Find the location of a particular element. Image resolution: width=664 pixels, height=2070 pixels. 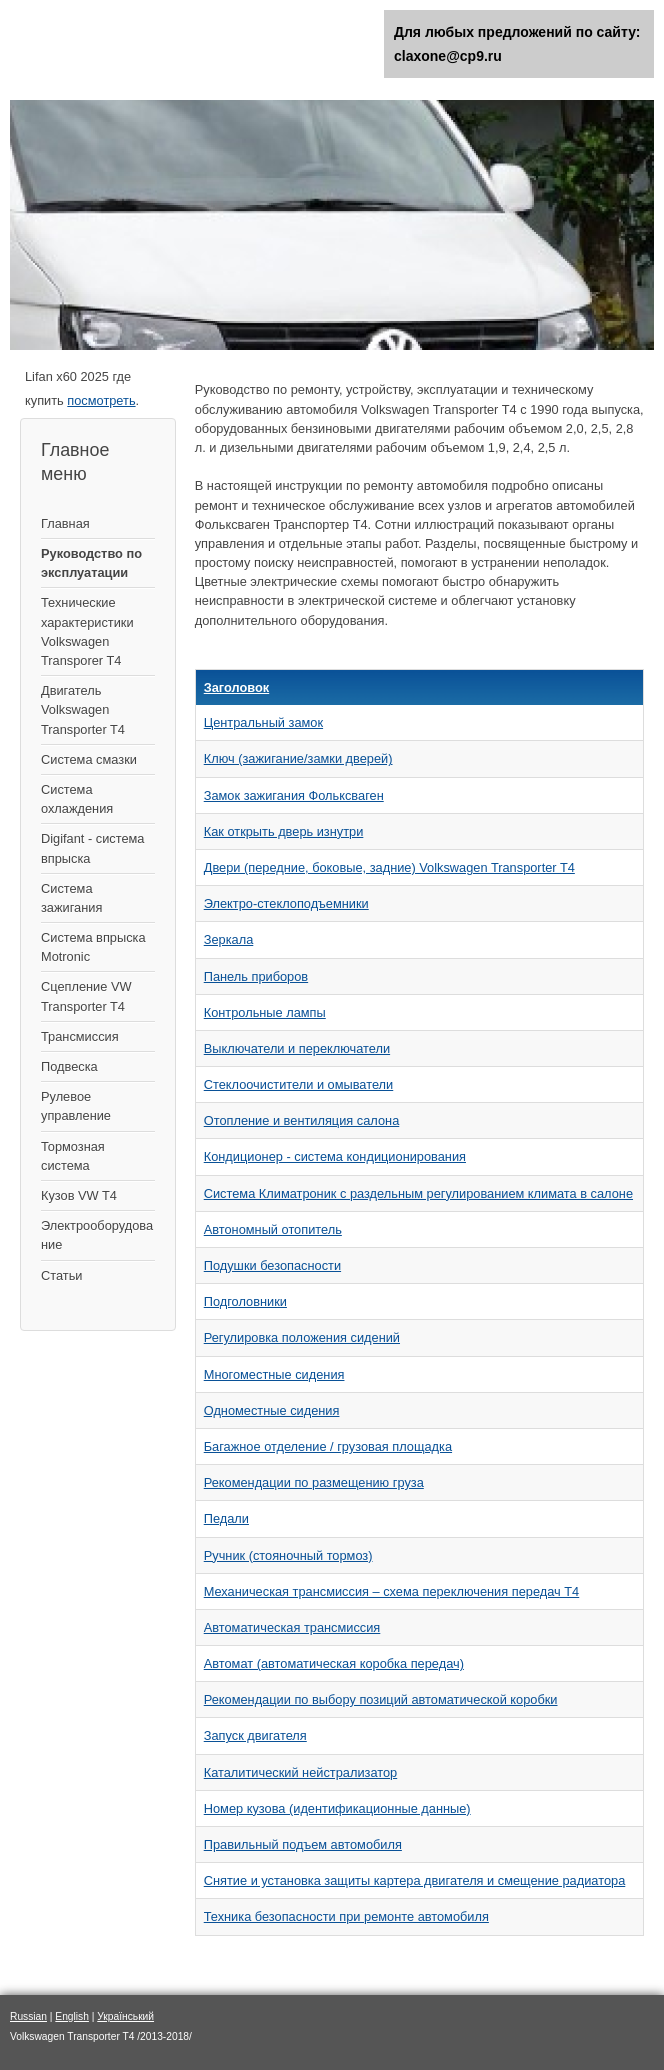

Система впрыска Motronic is located at coordinates (93, 947).